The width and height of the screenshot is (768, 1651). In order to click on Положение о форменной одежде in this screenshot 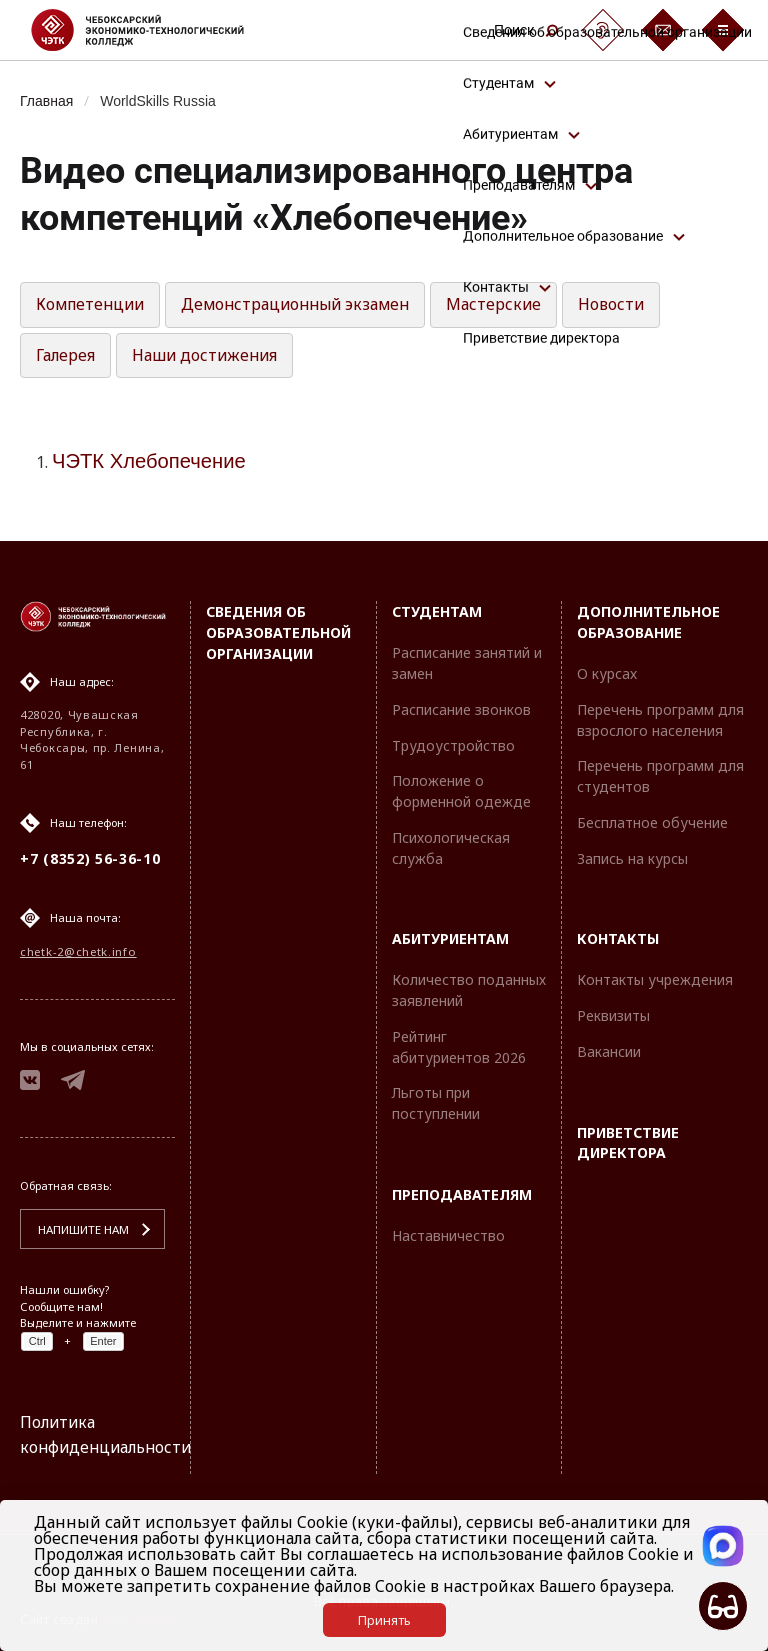, I will do `click(461, 789)`.